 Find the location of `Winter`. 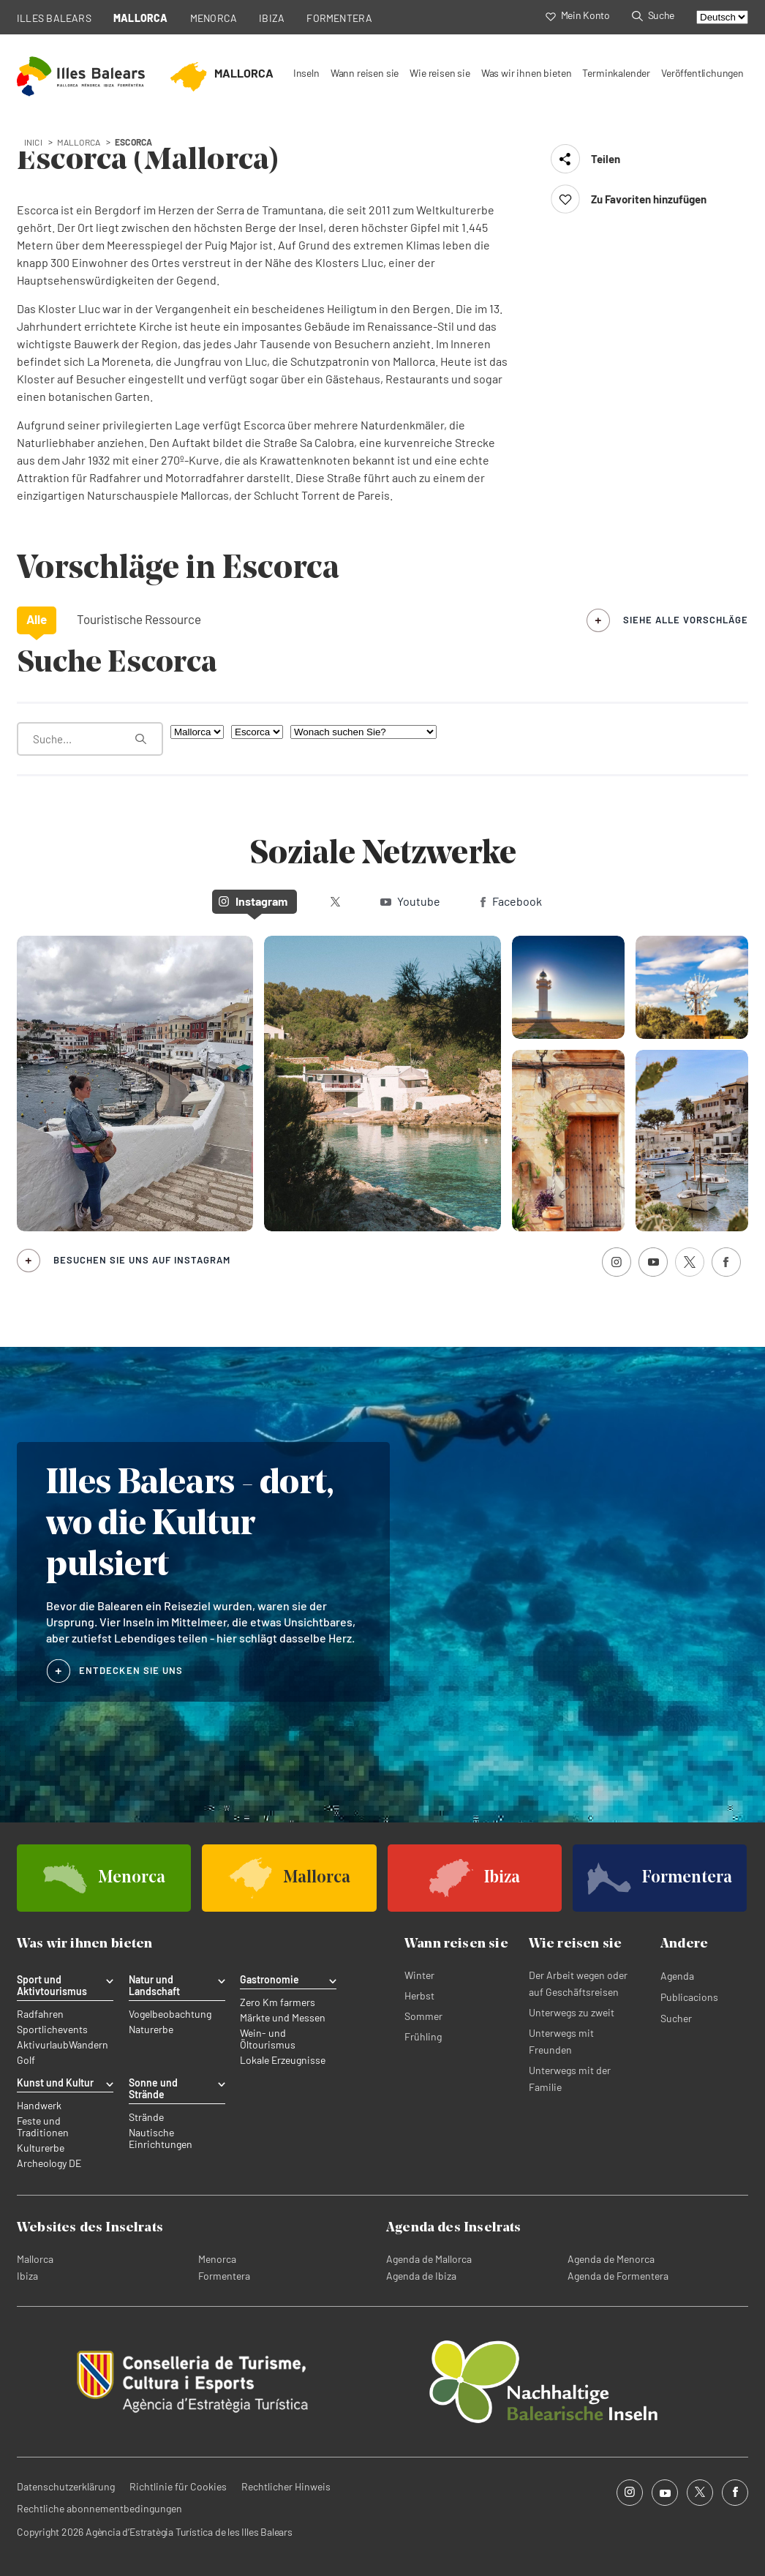

Winter is located at coordinates (419, 1975).